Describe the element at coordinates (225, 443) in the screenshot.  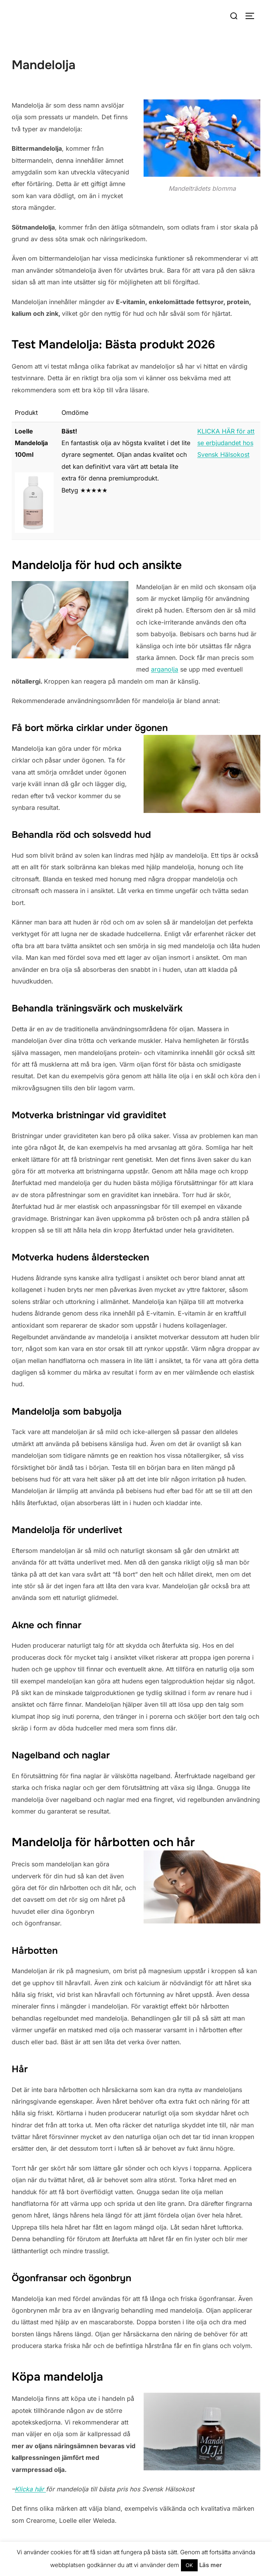
I see `KLICKA HÄR för att se erbjudandet hos Svensk Hälsokost` at that location.